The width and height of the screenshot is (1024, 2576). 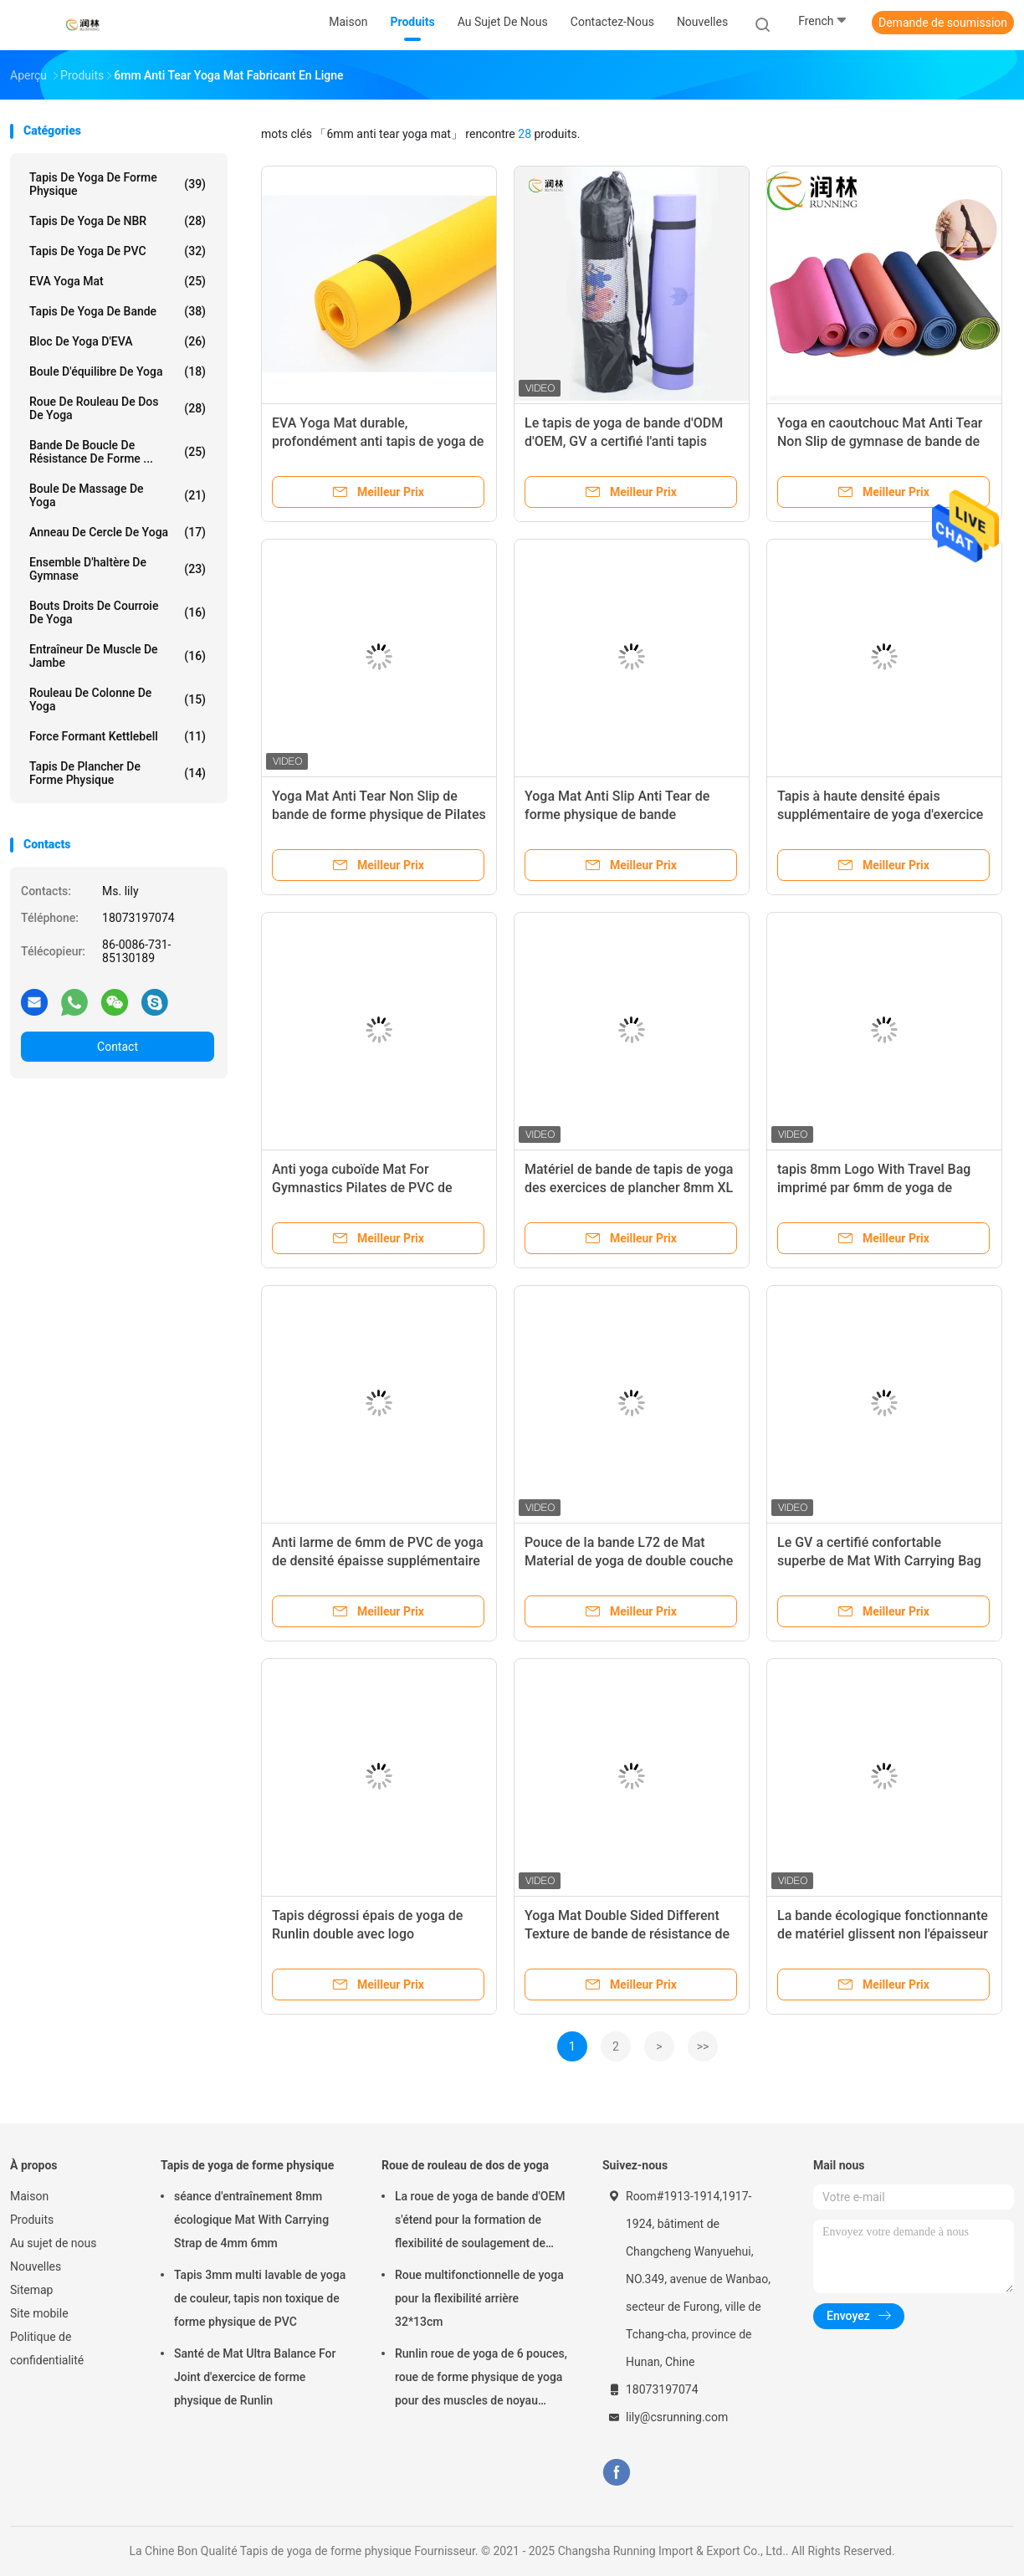 I want to click on Yoga en caoutchouc Mat Anti Tear Non Slip de gymnase de bande de marque de distributeur 6Mm, so click(x=879, y=441).